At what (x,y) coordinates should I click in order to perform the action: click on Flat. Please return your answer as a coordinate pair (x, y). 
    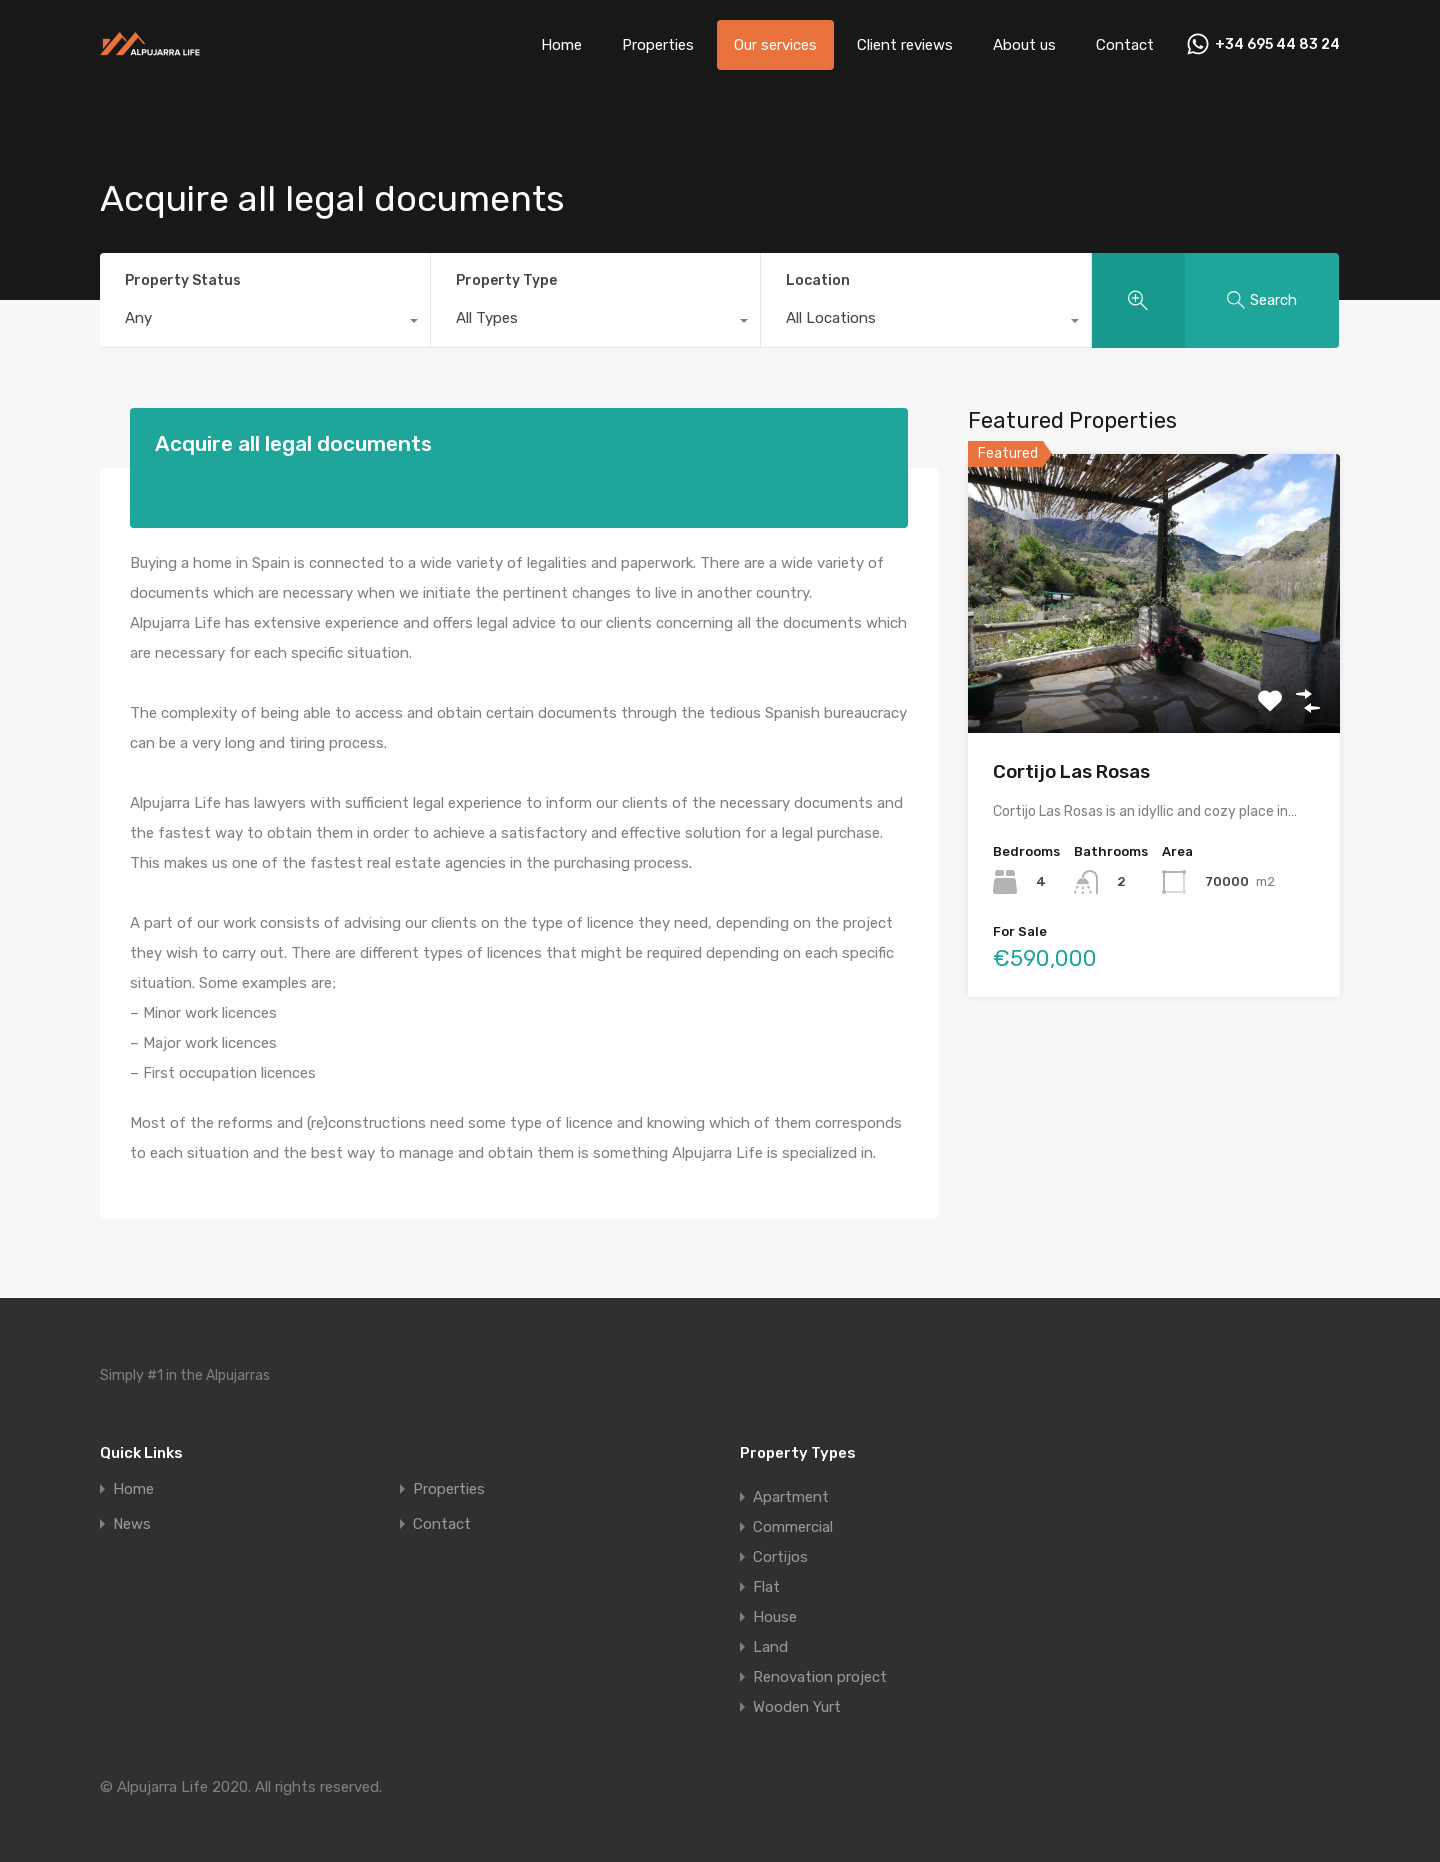
    Looking at the image, I should click on (766, 1587).